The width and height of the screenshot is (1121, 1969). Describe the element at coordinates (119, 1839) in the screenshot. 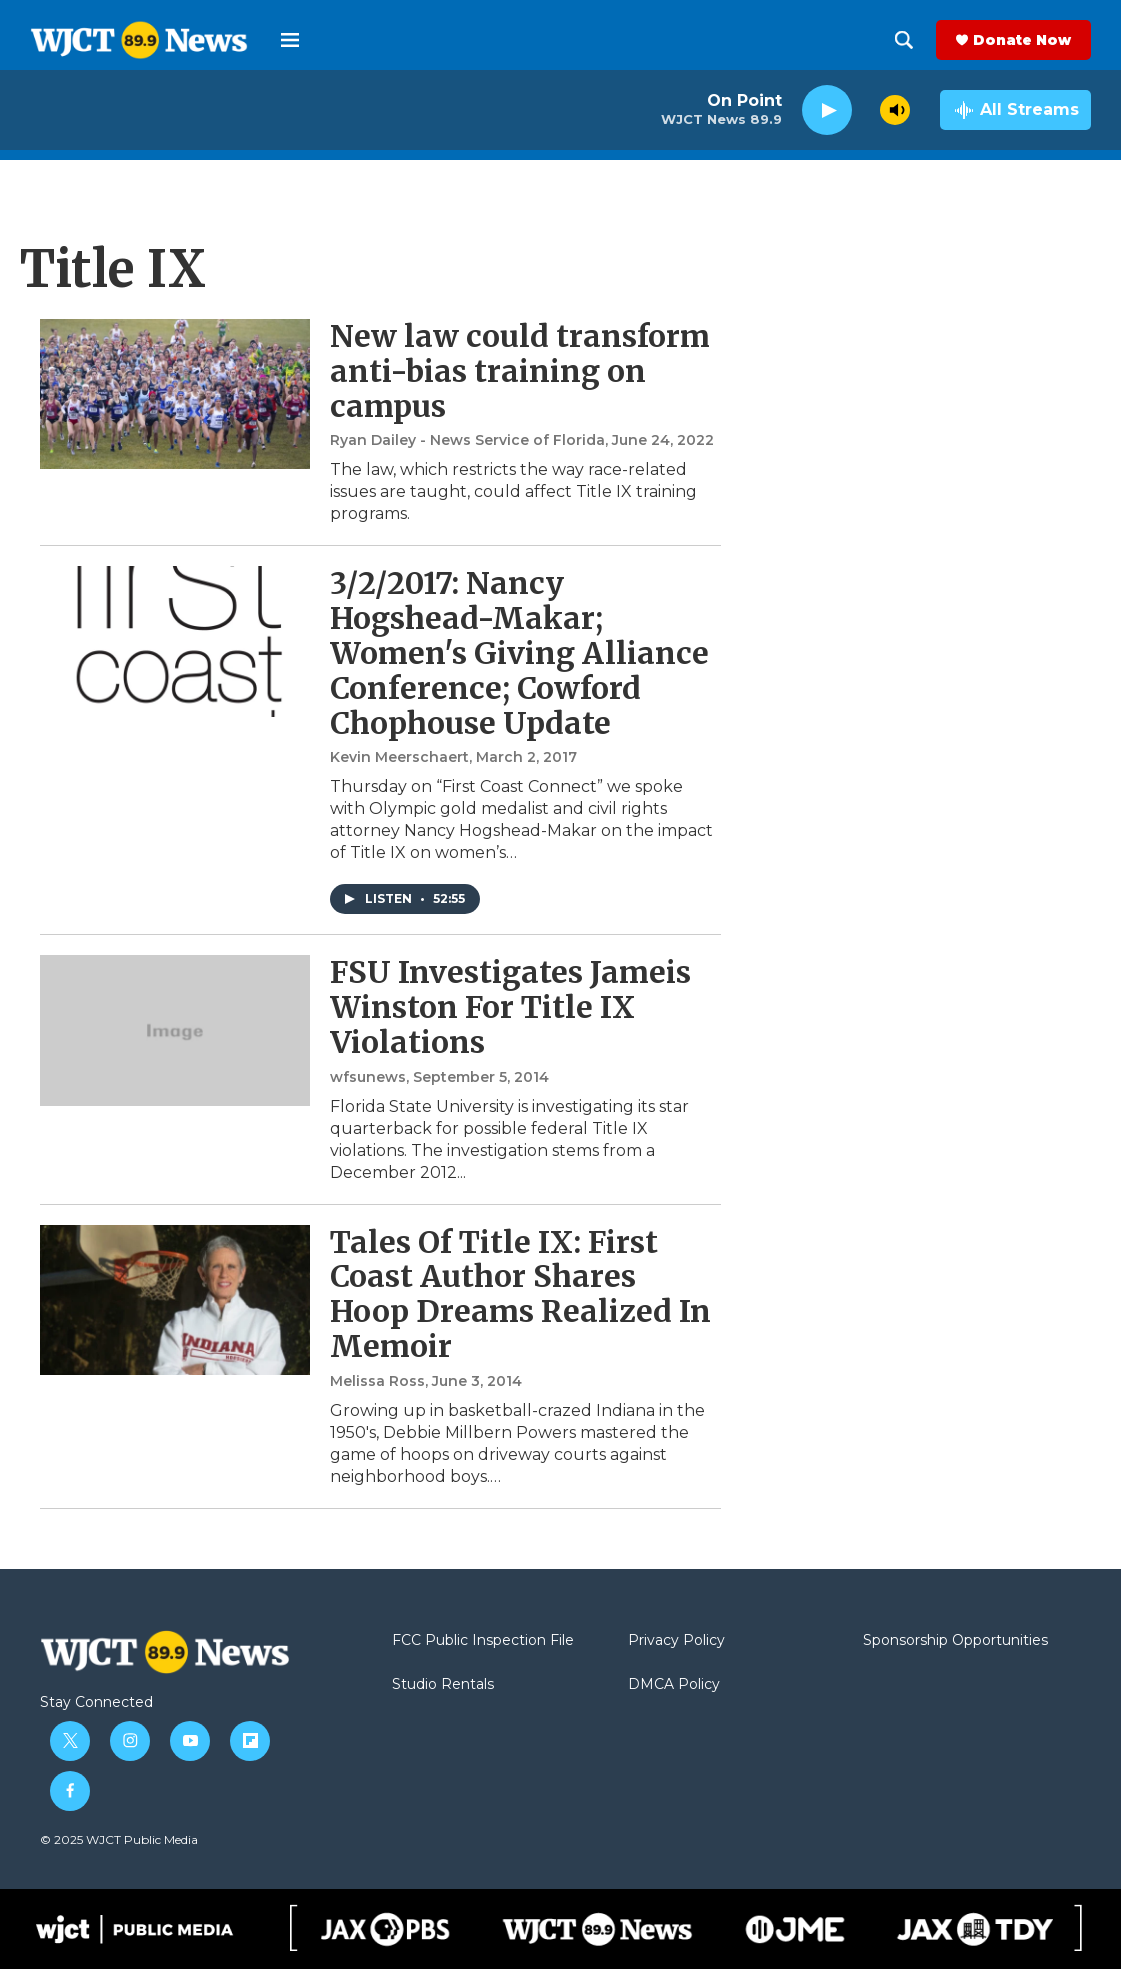

I see `© 2025 WJCT Public Media` at that location.